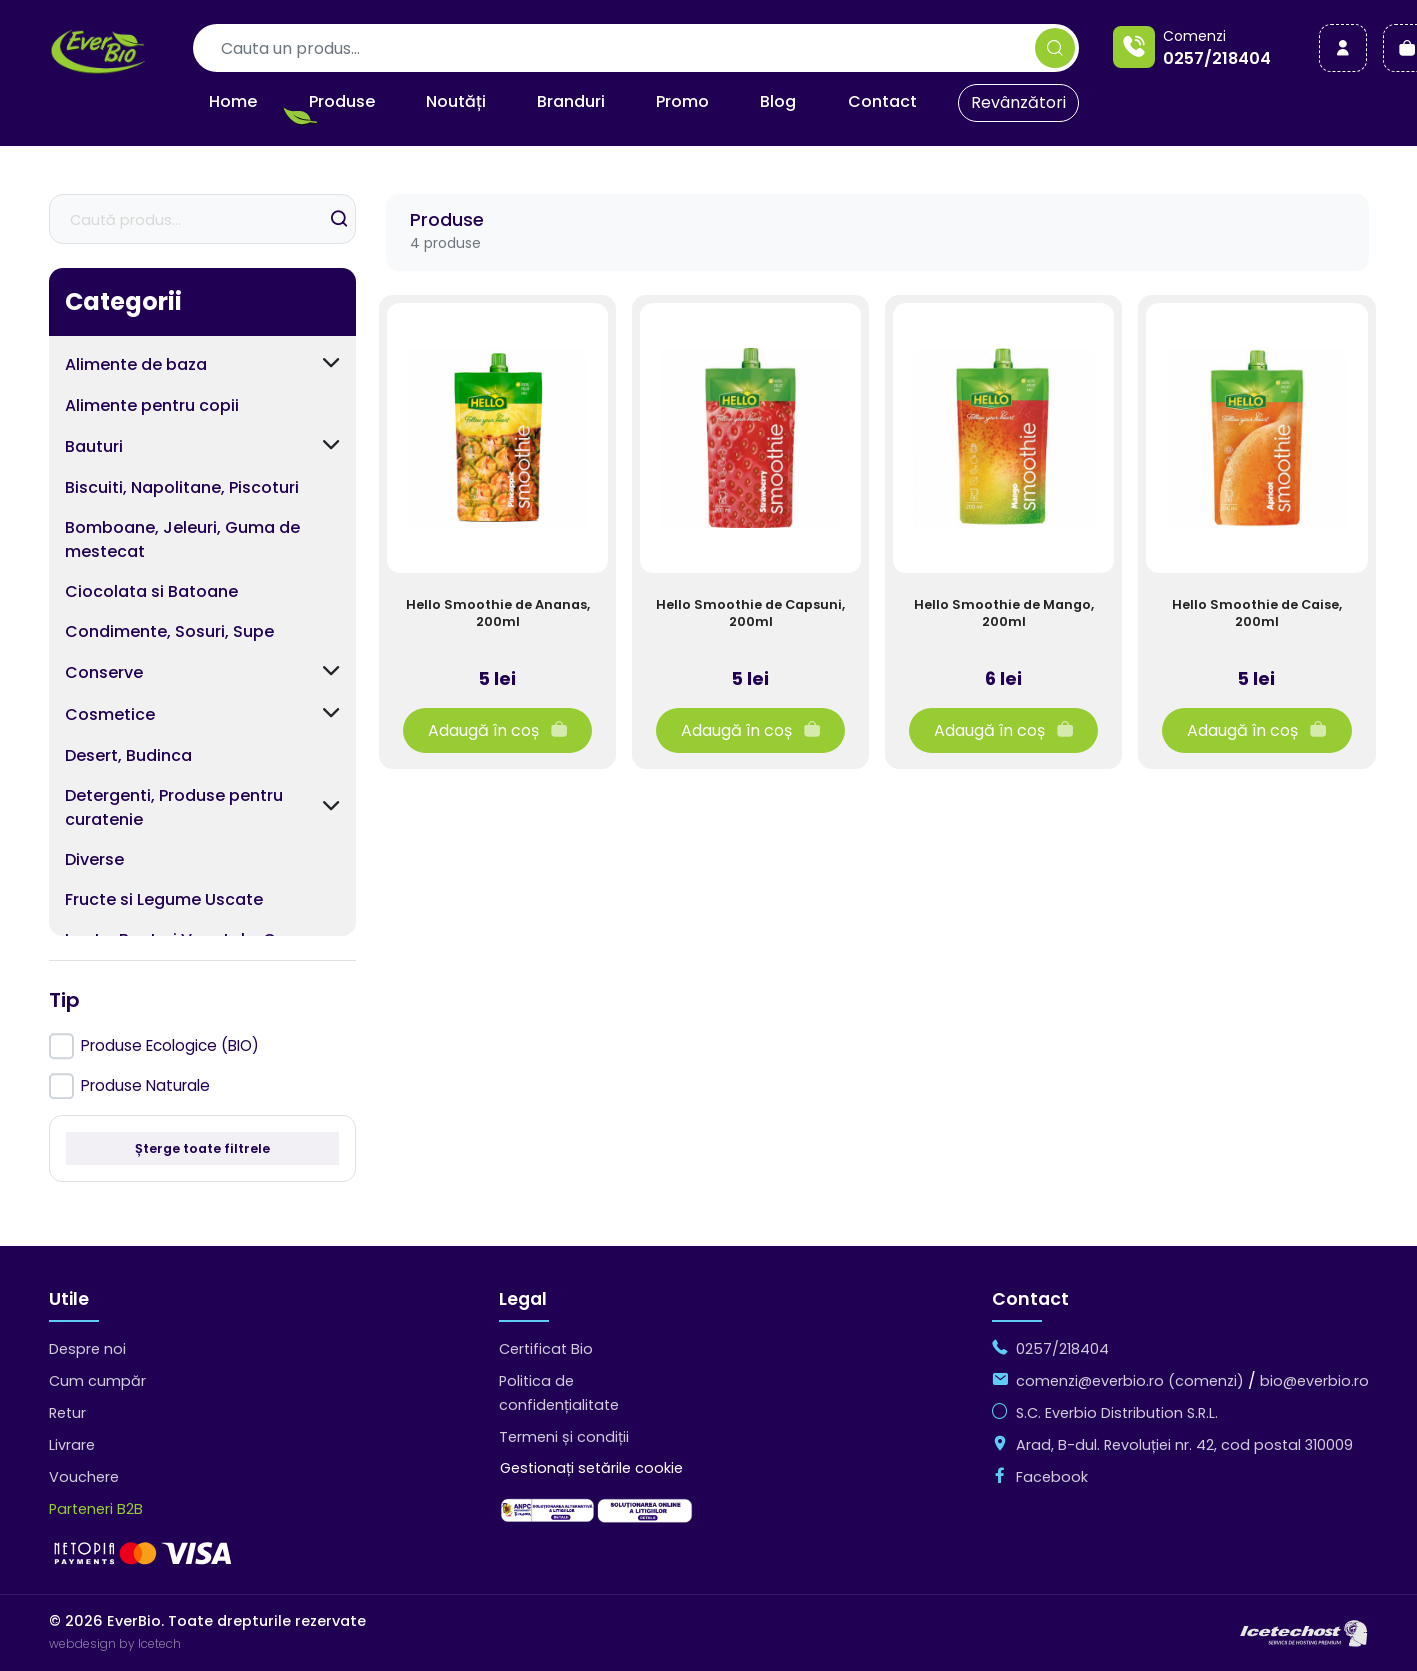 The width and height of the screenshot is (1417, 1671). I want to click on S.C. Everbio Distribution S.R.L., so click(1117, 1413).